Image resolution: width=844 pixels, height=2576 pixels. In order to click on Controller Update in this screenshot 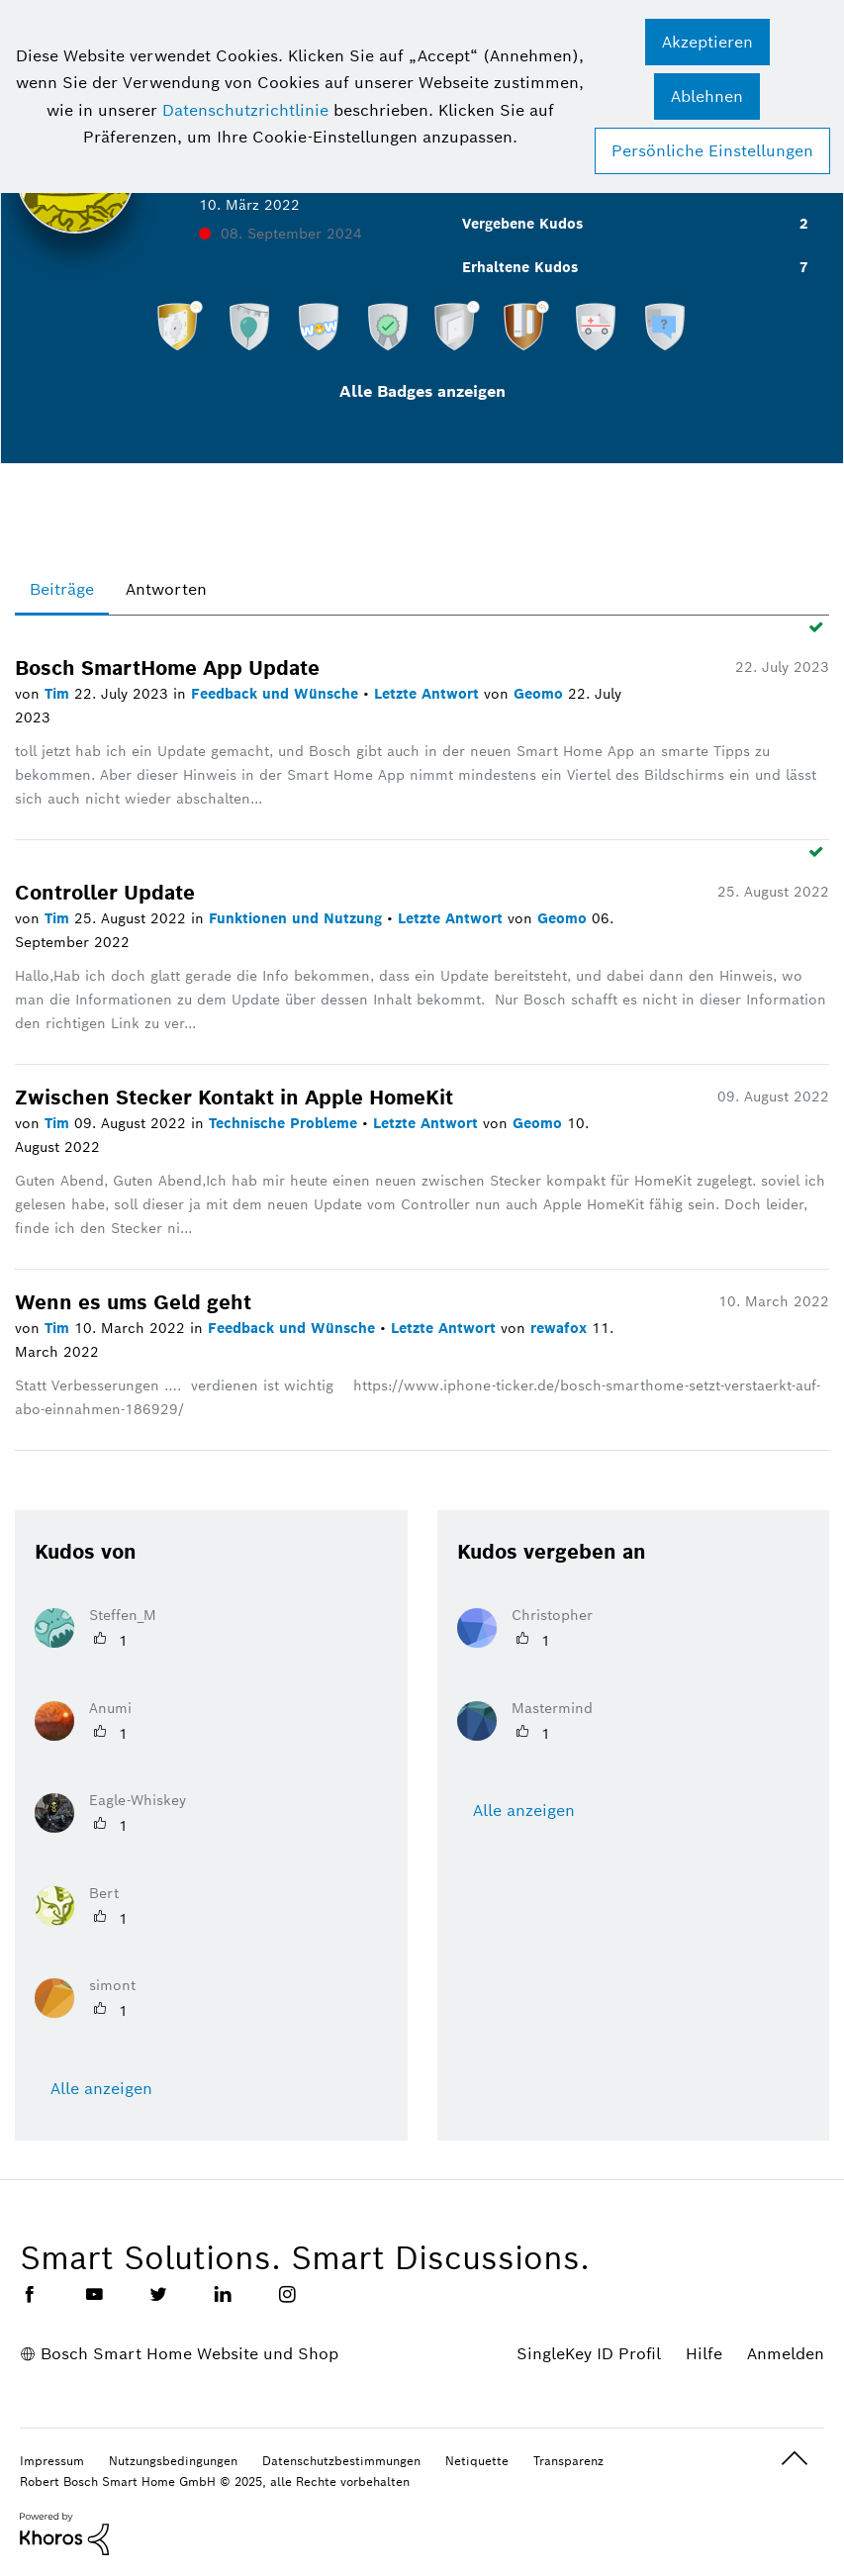, I will do `click(105, 893)`.